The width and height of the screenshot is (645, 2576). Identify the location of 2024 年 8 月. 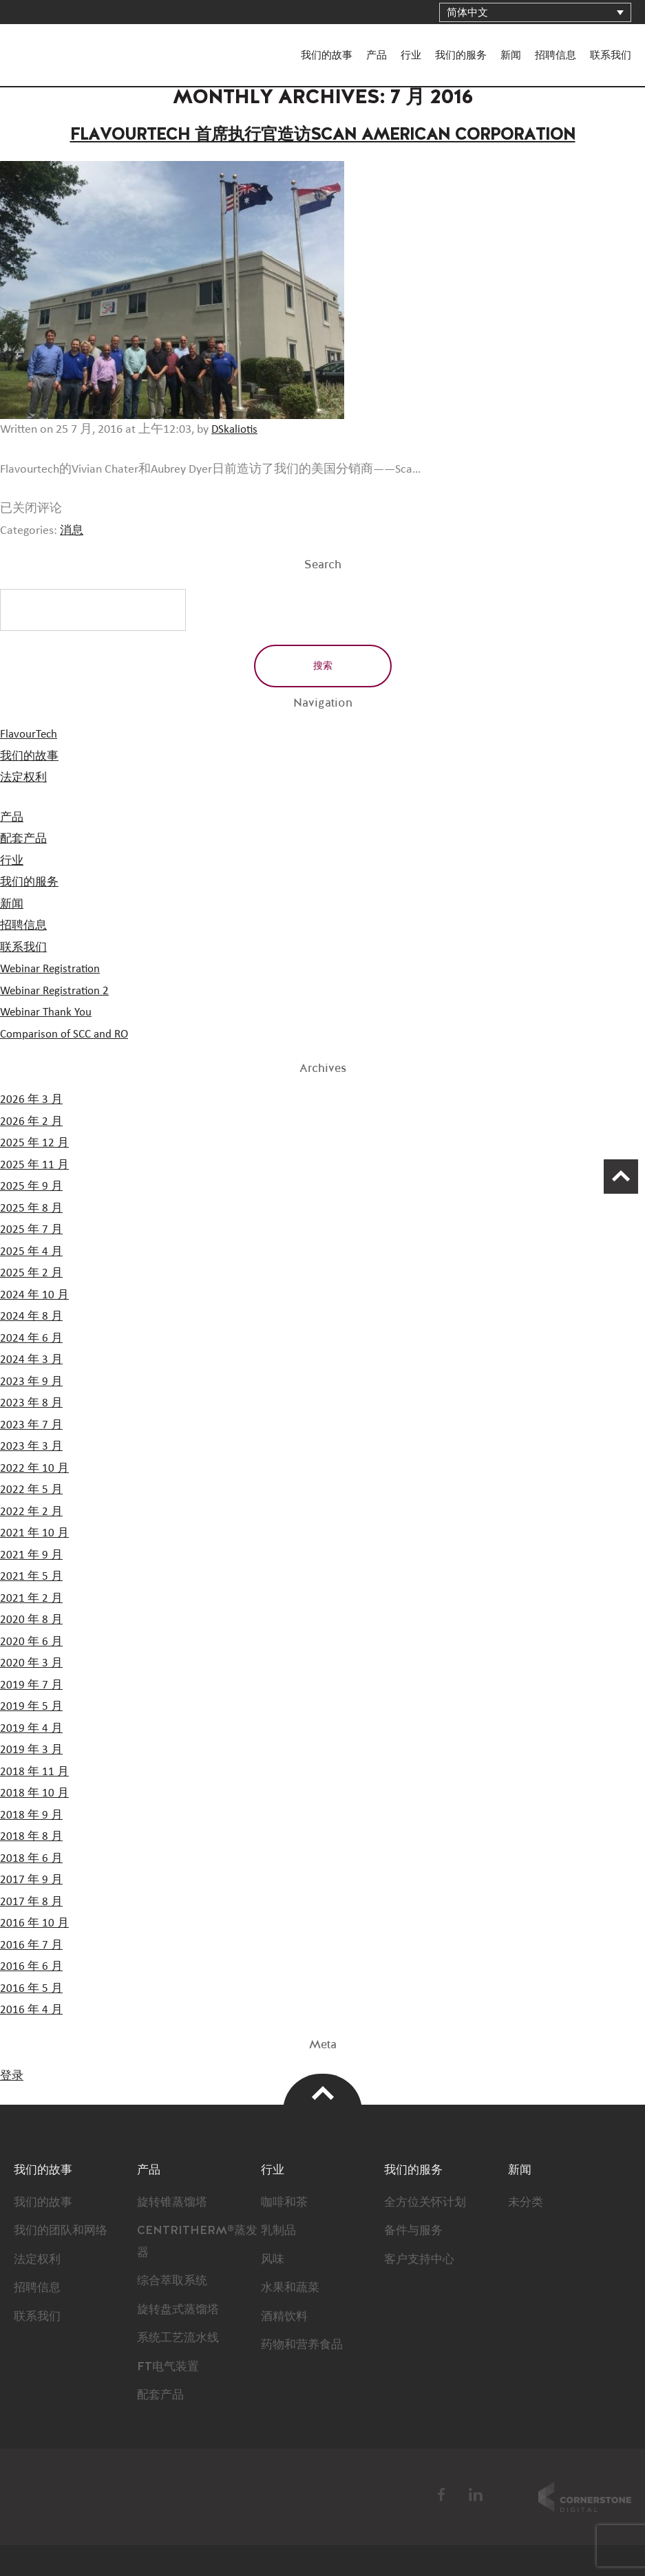
(32, 1316).